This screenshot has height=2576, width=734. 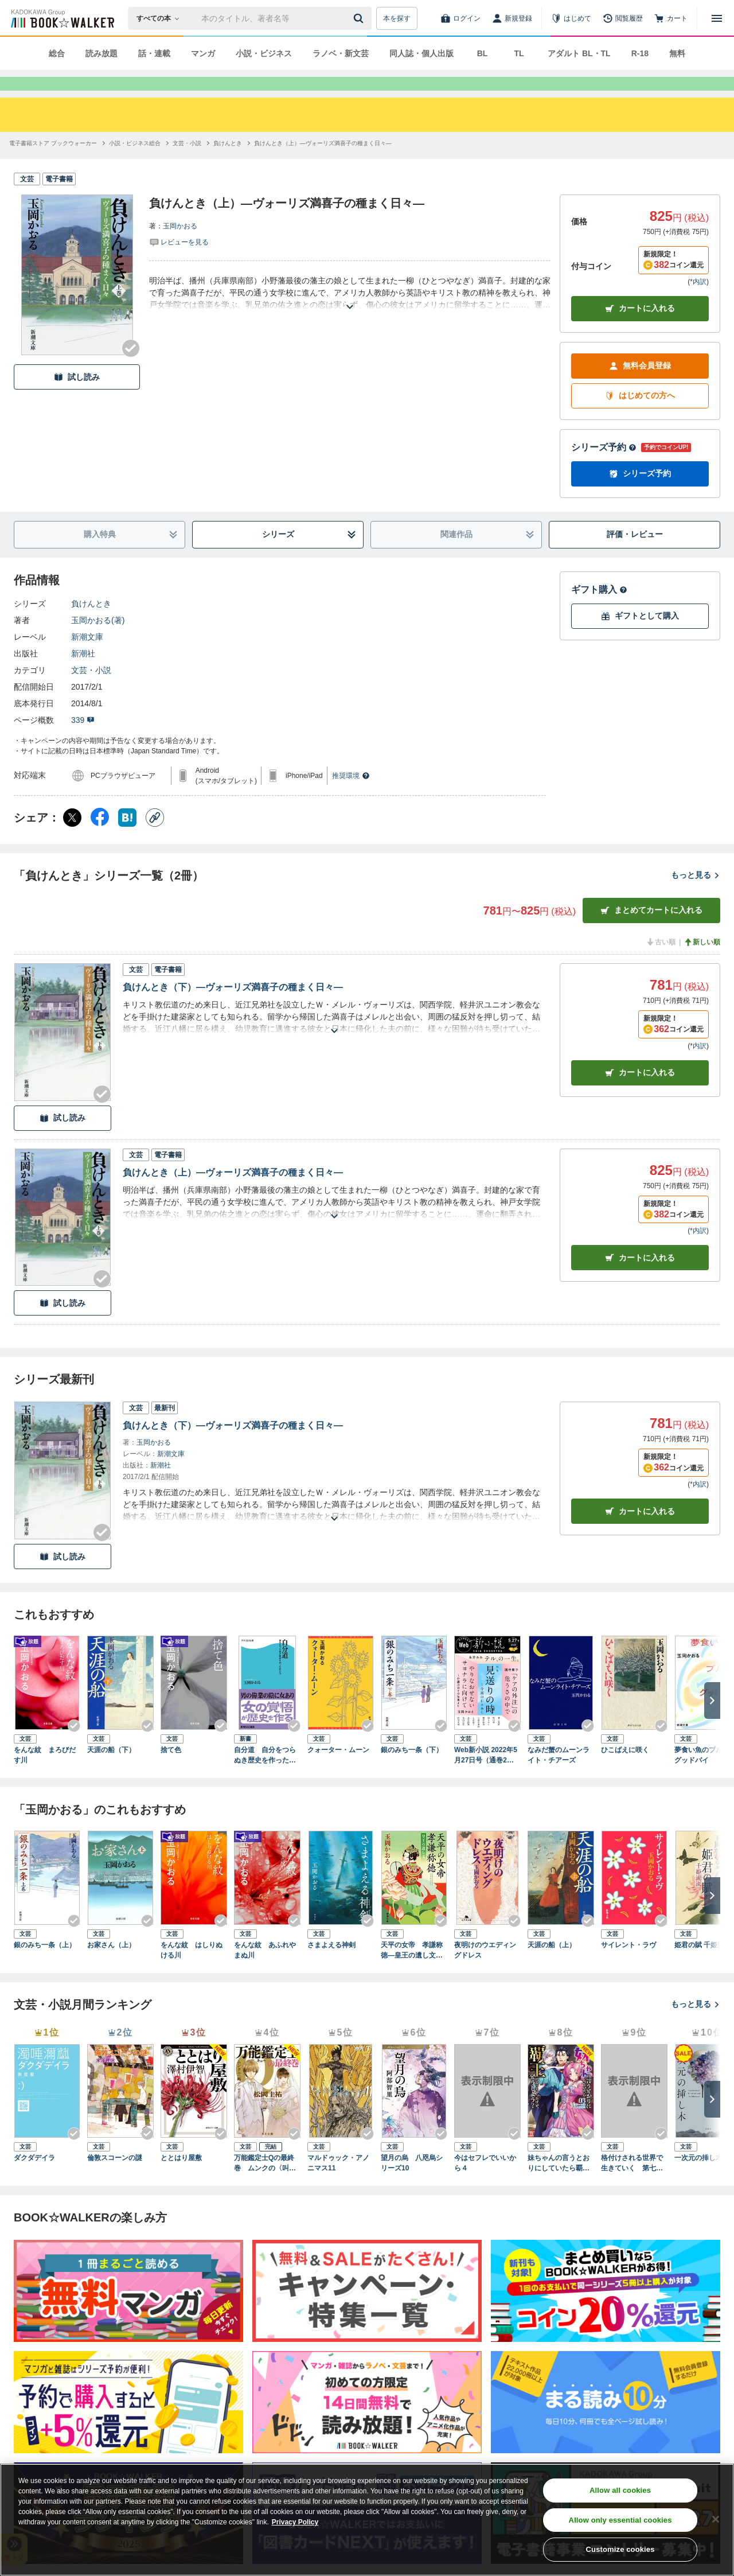 What do you see at coordinates (651, 931) in the screenshot?
I see `まとめてカートに入れる` at bounding box center [651, 931].